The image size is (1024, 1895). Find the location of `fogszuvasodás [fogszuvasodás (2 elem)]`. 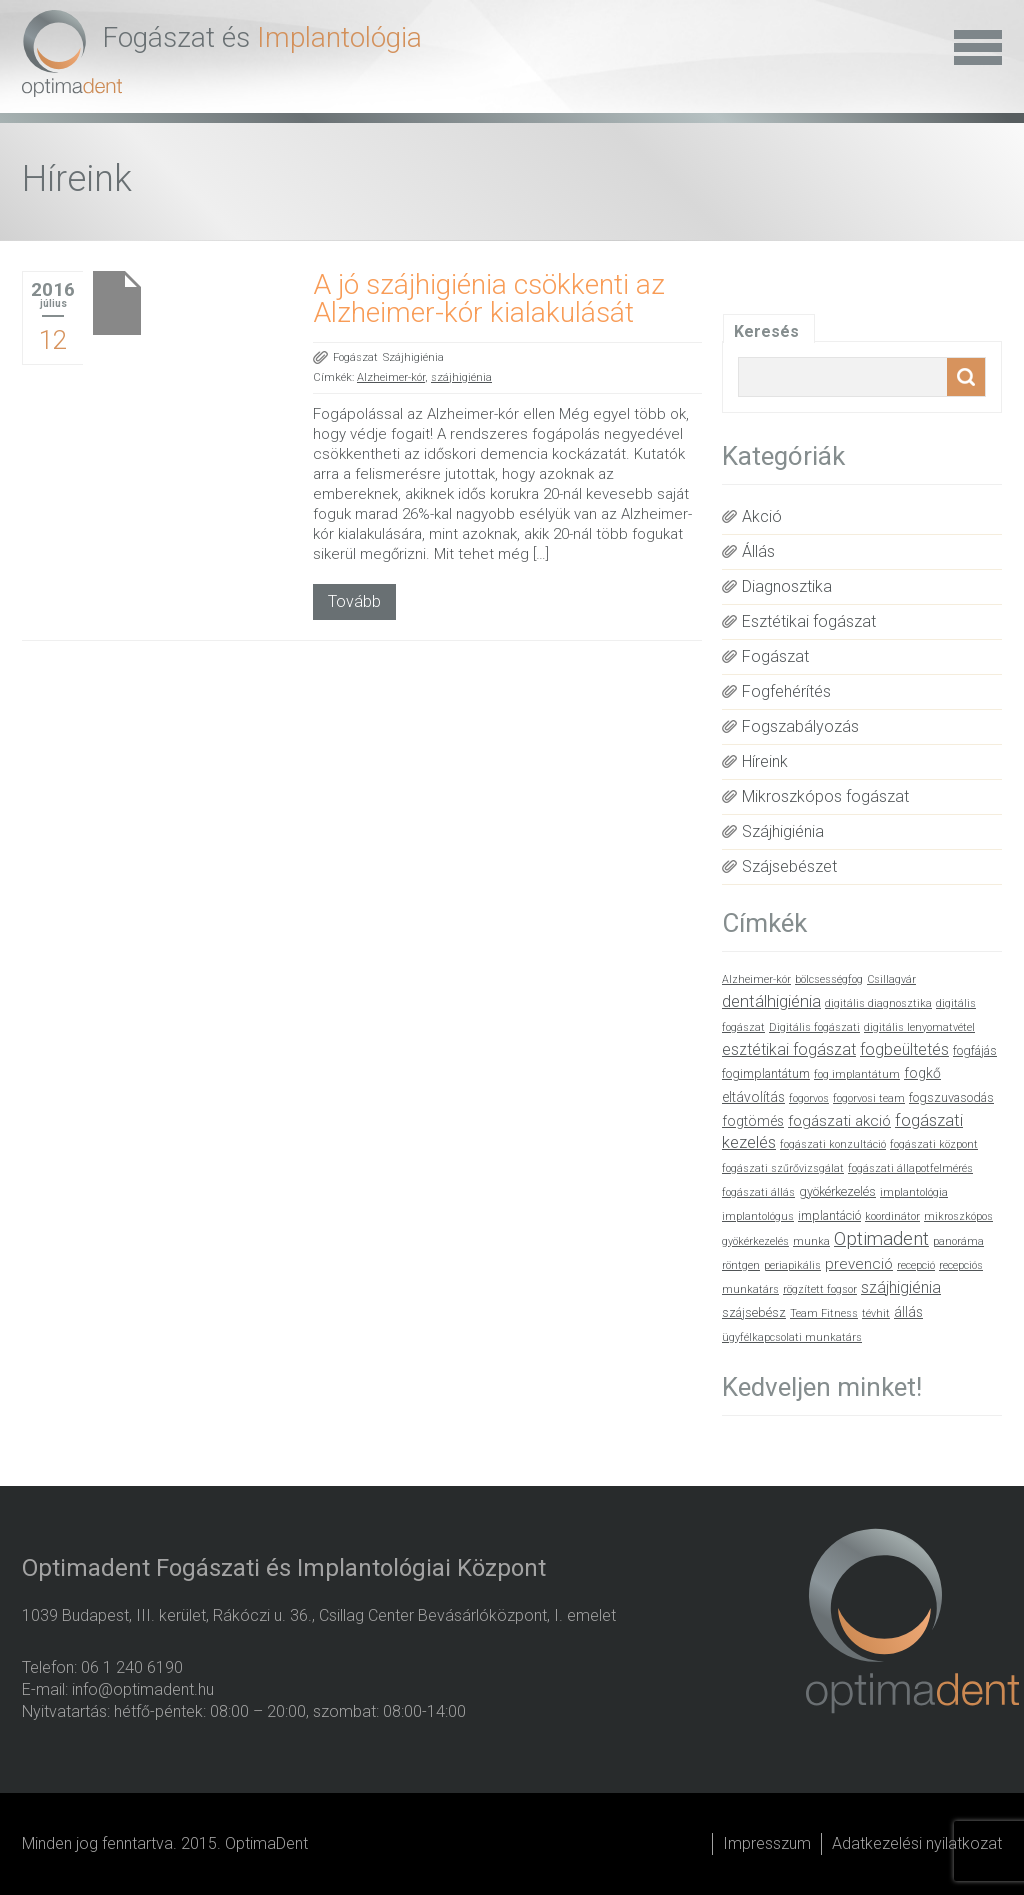

fogszuvasodás [fogszuvasodás (2 elem)] is located at coordinates (951, 1097).